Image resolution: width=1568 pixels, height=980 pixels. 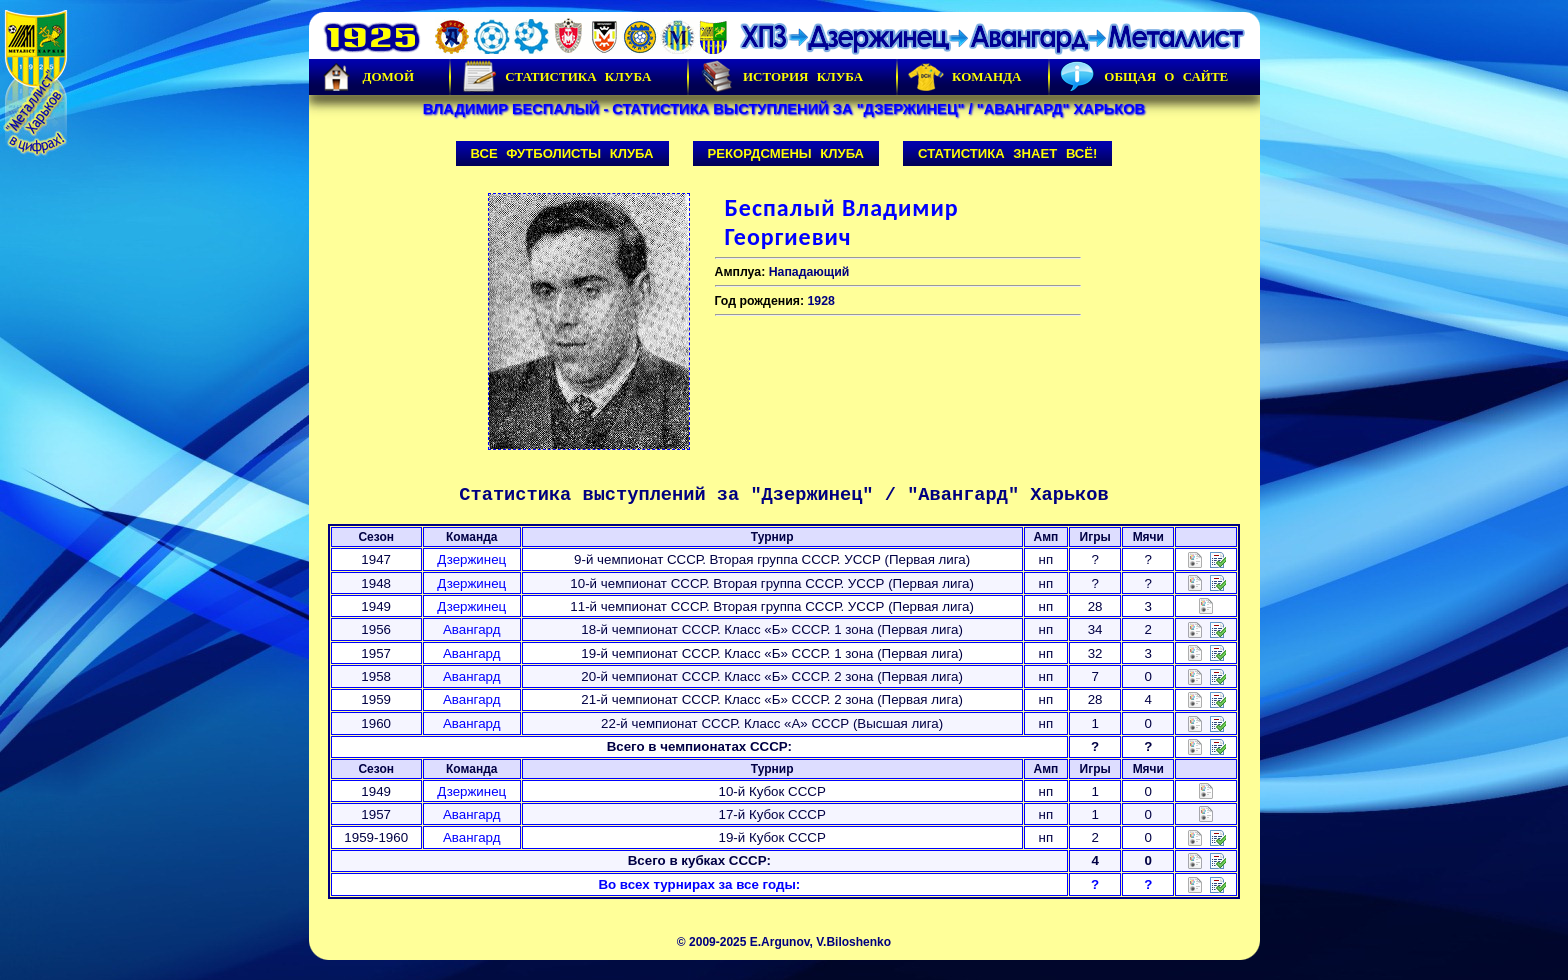 I want to click on Статистика клуба, so click(x=556, y=77).